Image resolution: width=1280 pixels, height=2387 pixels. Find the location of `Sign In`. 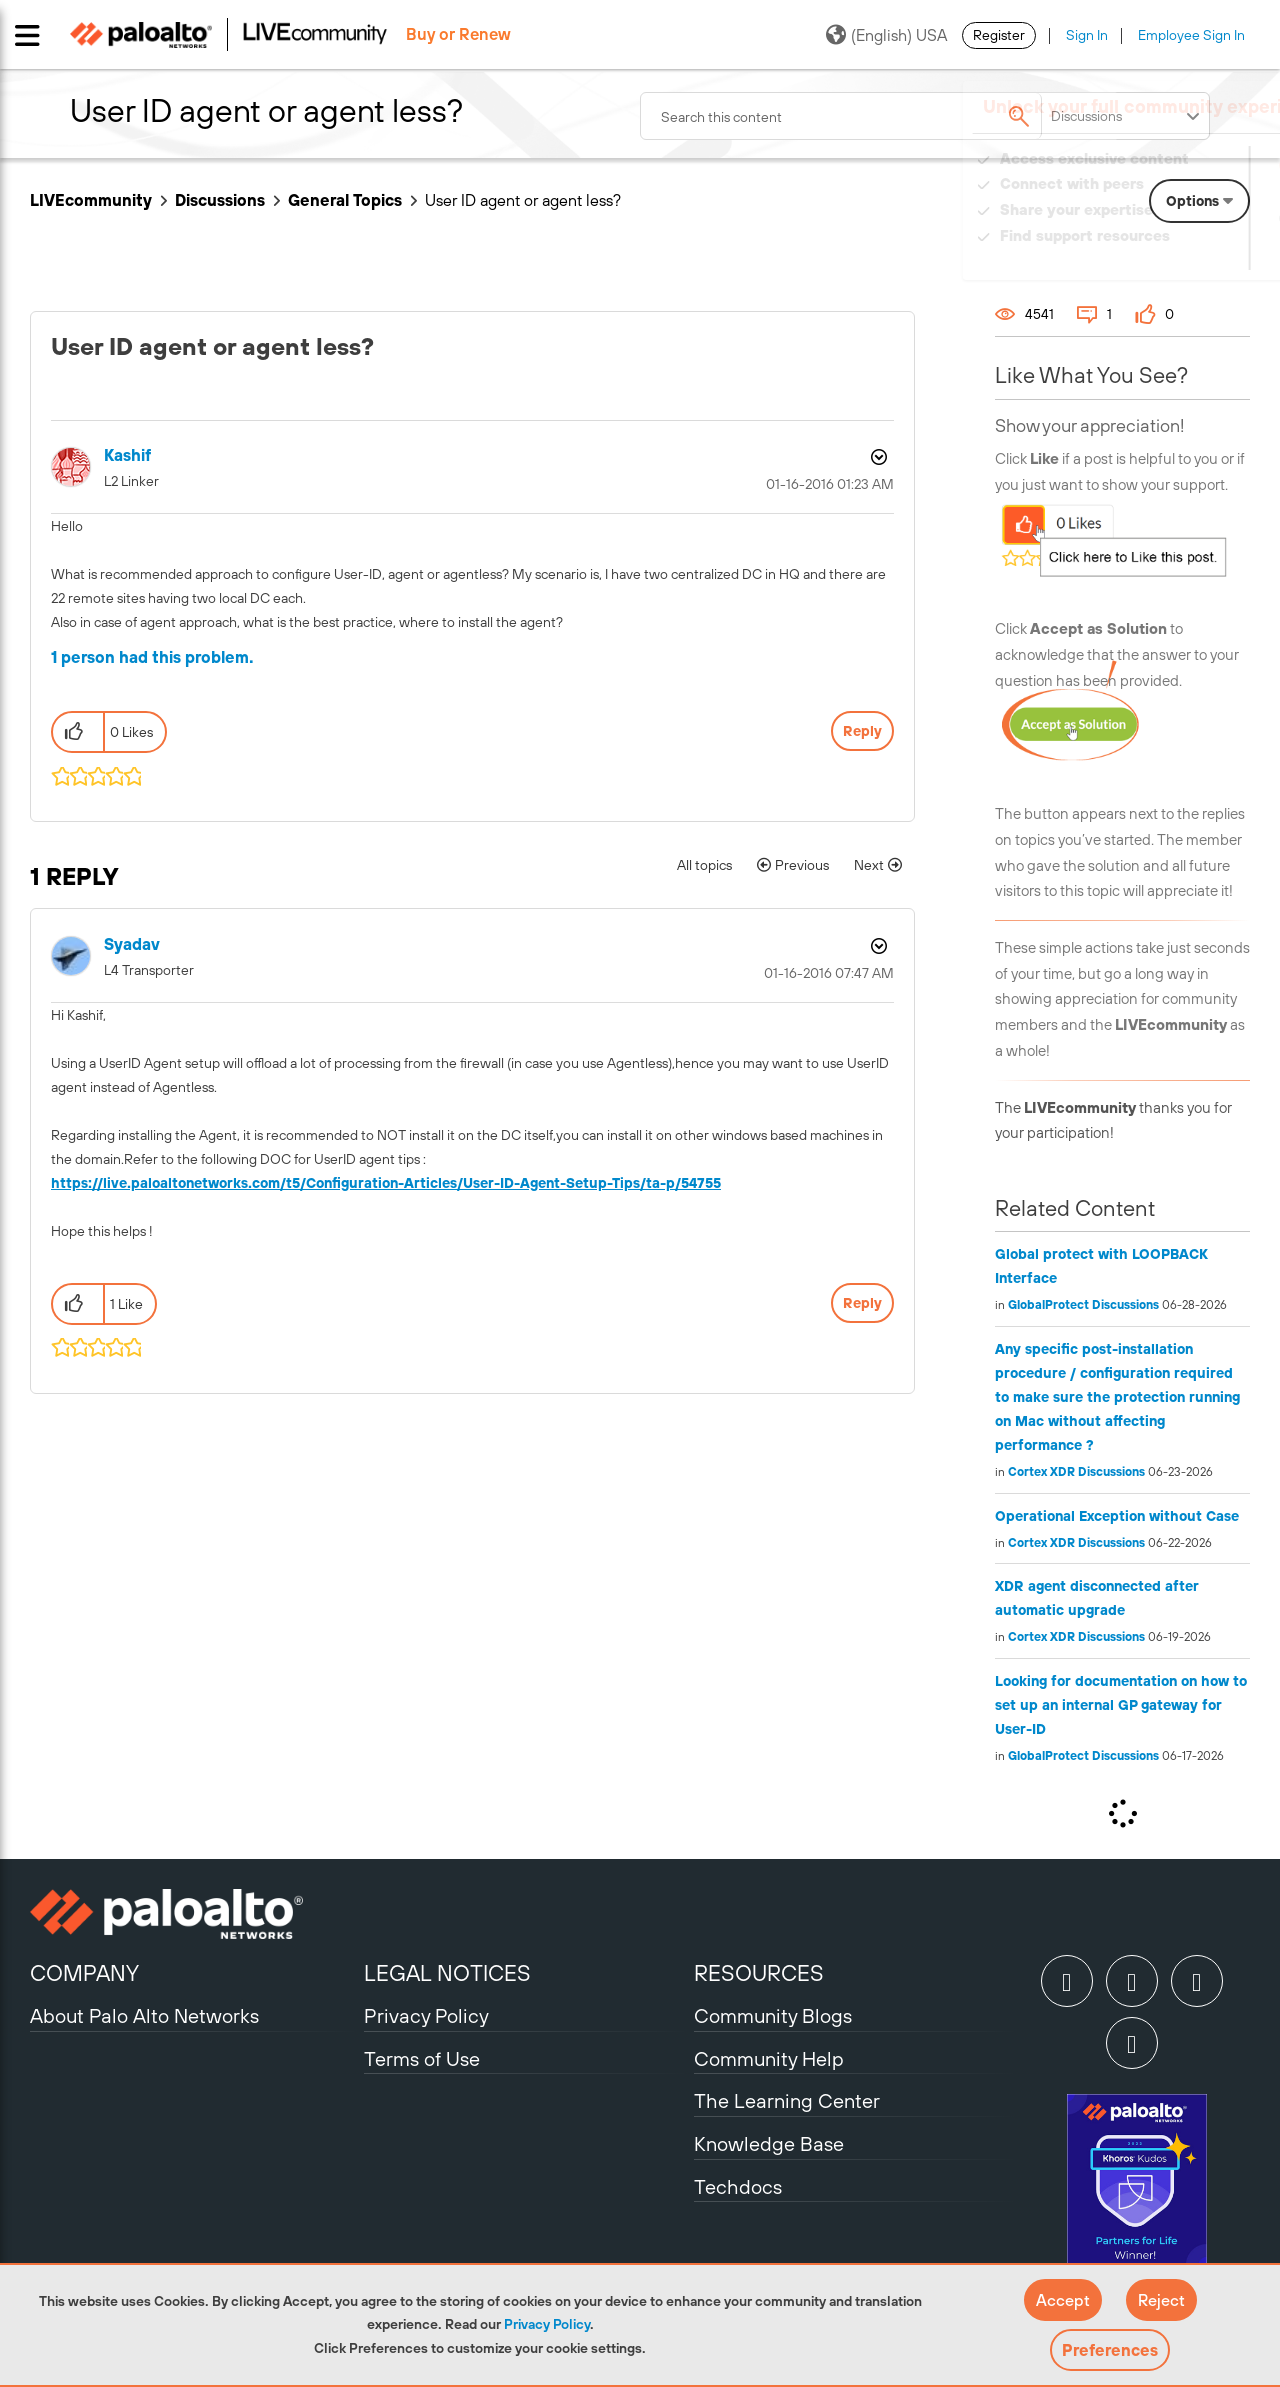

Sign In is located at coordinates (1087, 35).